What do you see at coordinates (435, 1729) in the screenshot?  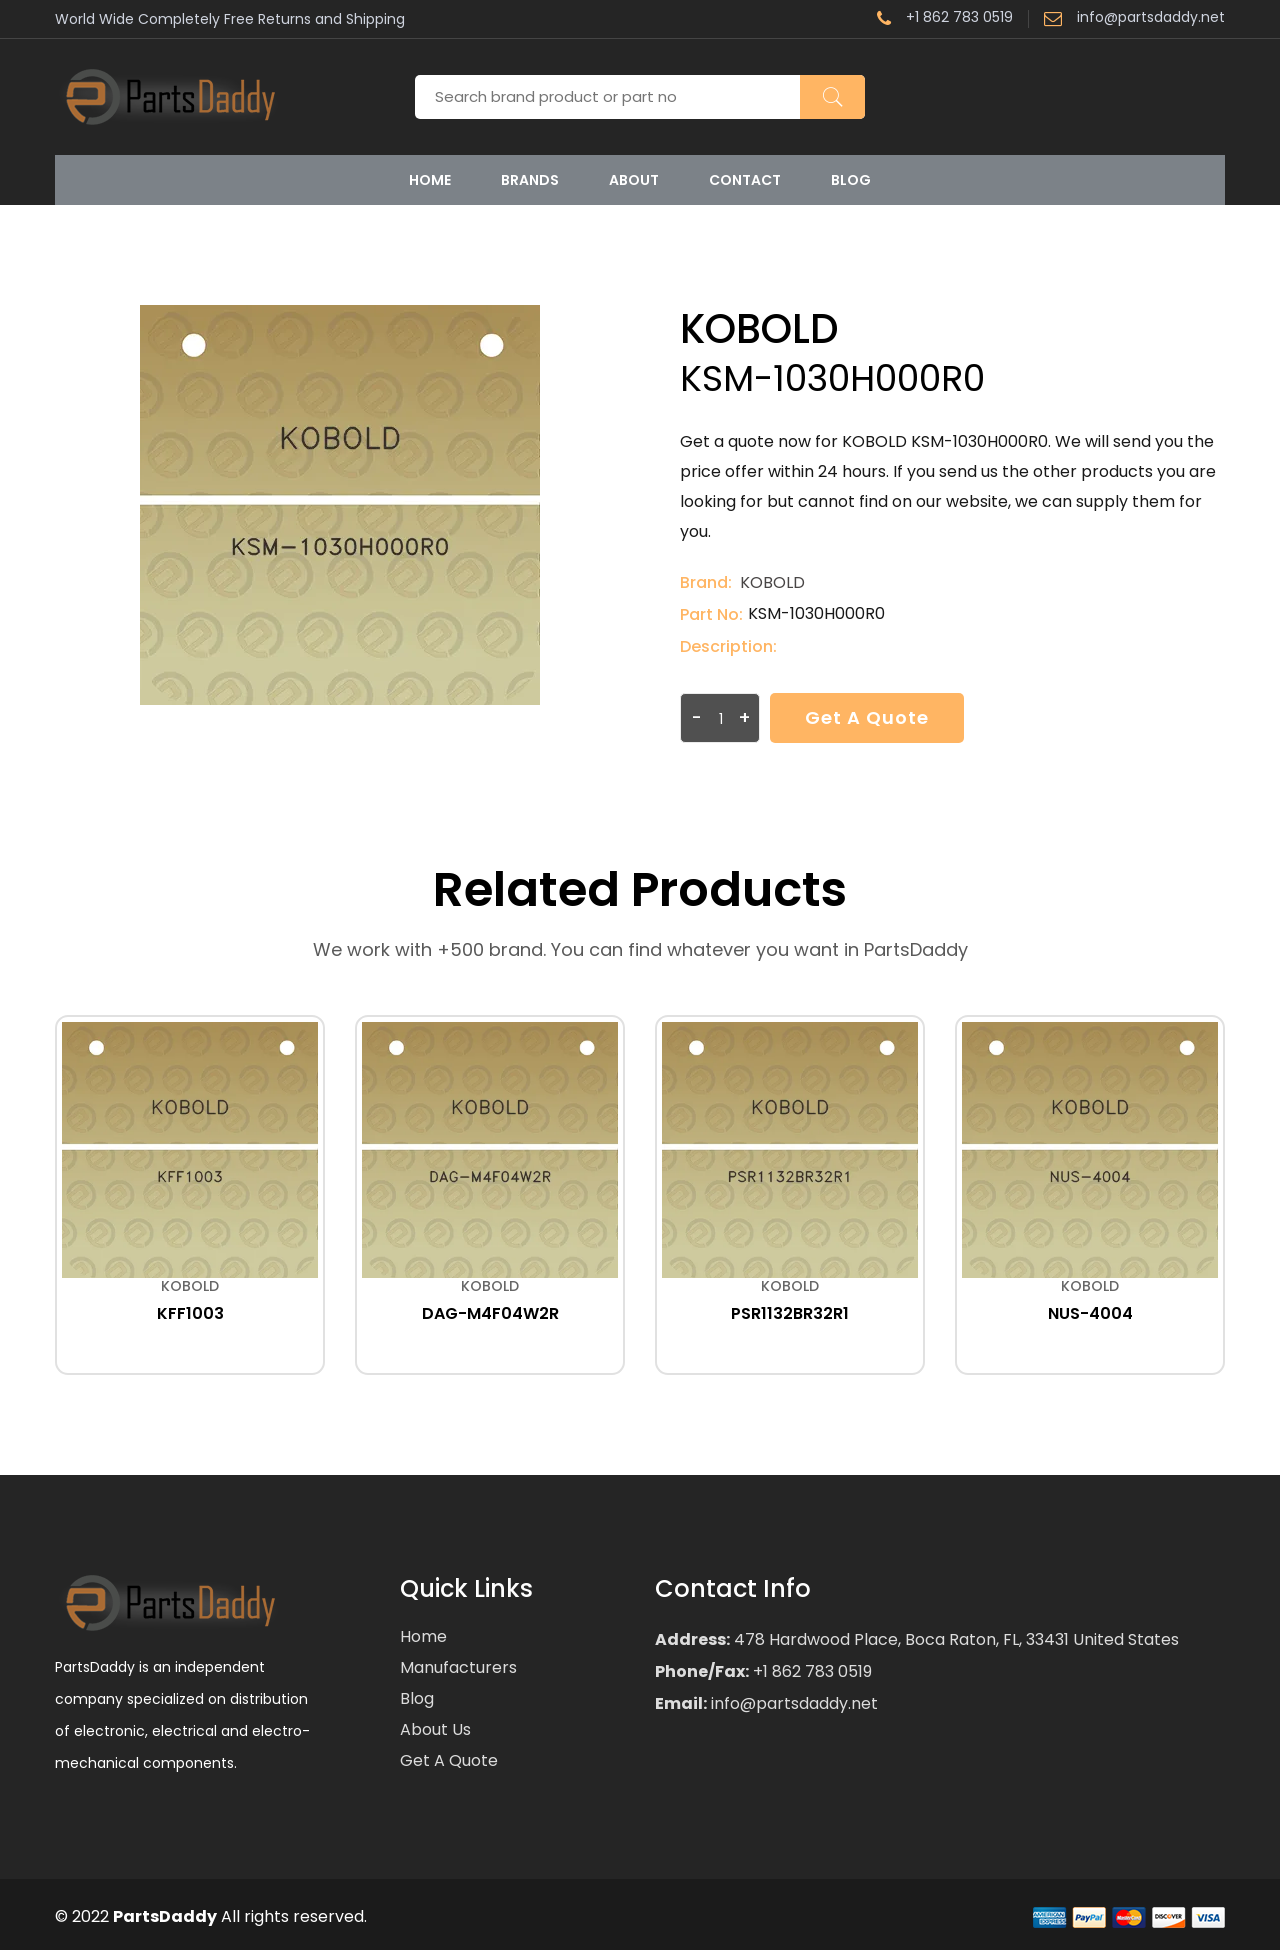 I see `About Us` at bounding box center [435, 1729].